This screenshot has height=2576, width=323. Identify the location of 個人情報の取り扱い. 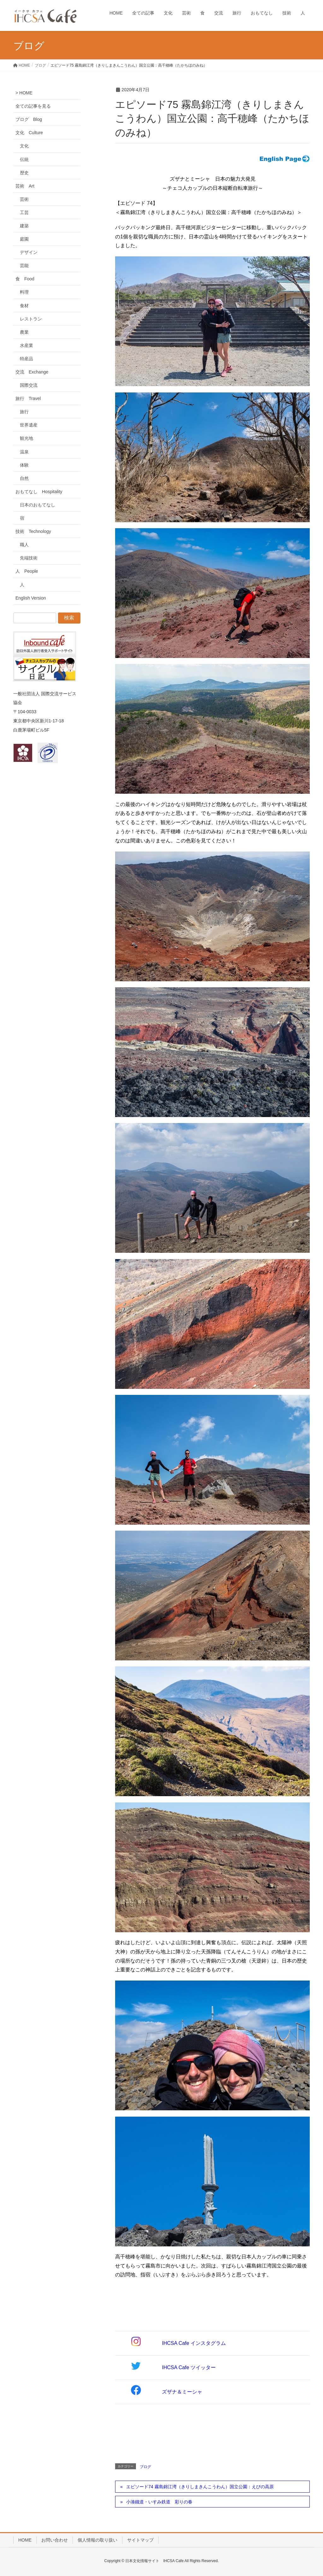
(97, 2540).